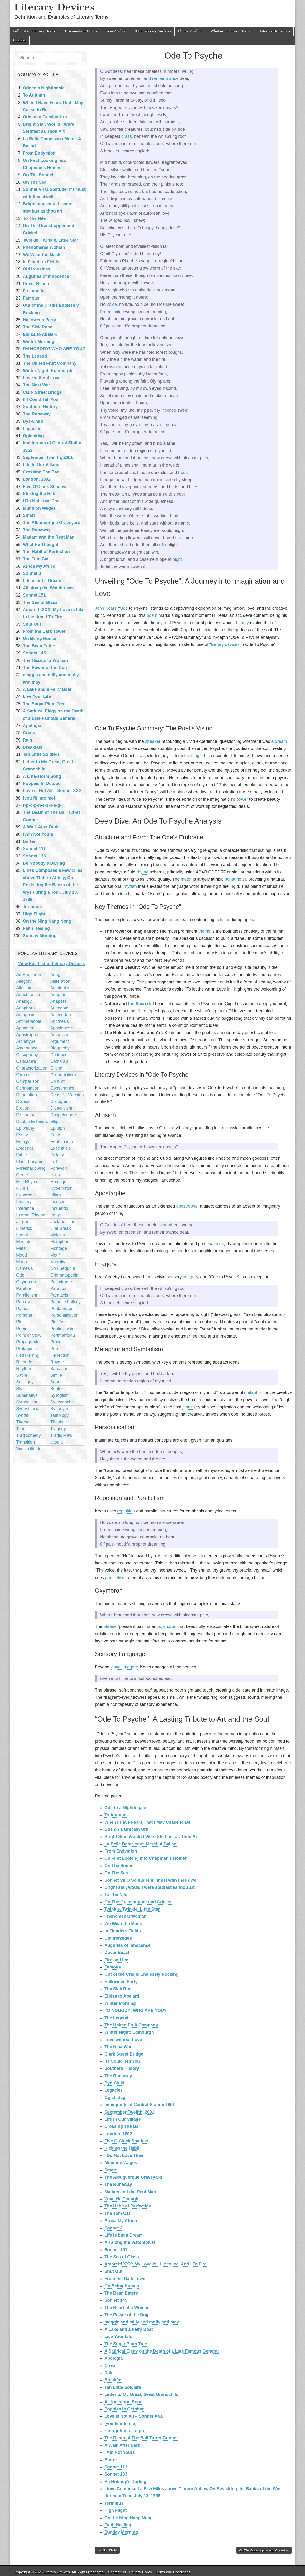  I want to click on Haiku, so click(55, 1175).